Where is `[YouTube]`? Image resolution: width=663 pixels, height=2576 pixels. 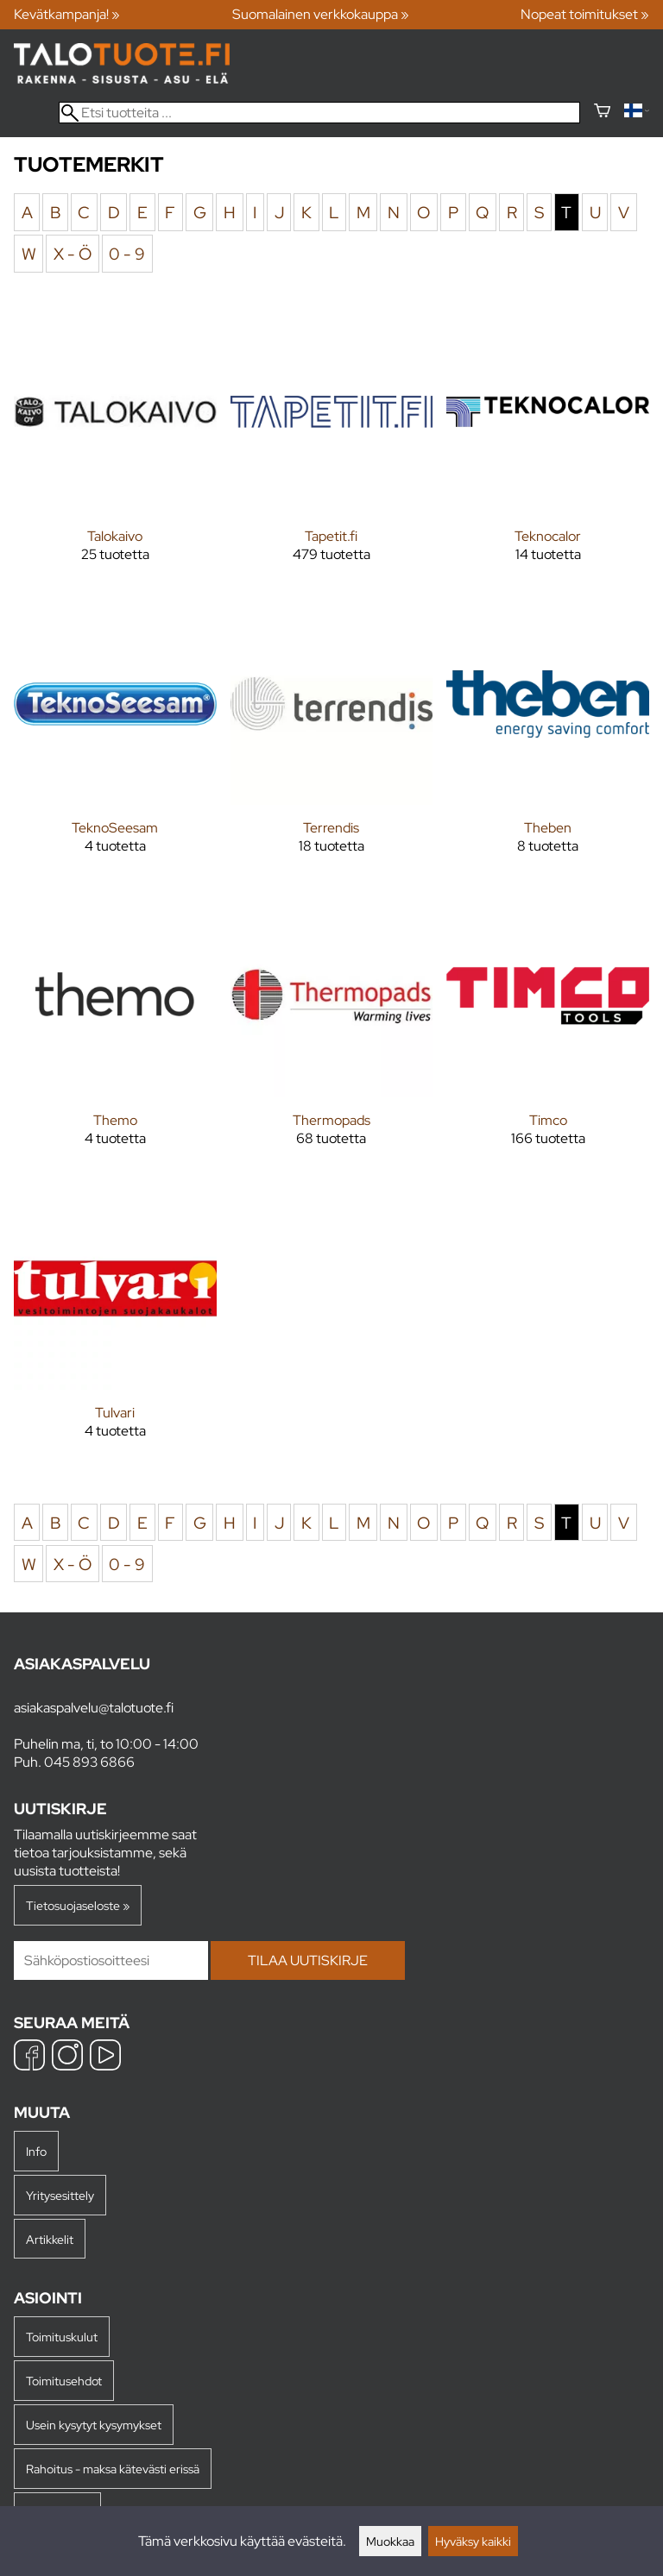
[YouTube] is located at coordinates (105, 2057).